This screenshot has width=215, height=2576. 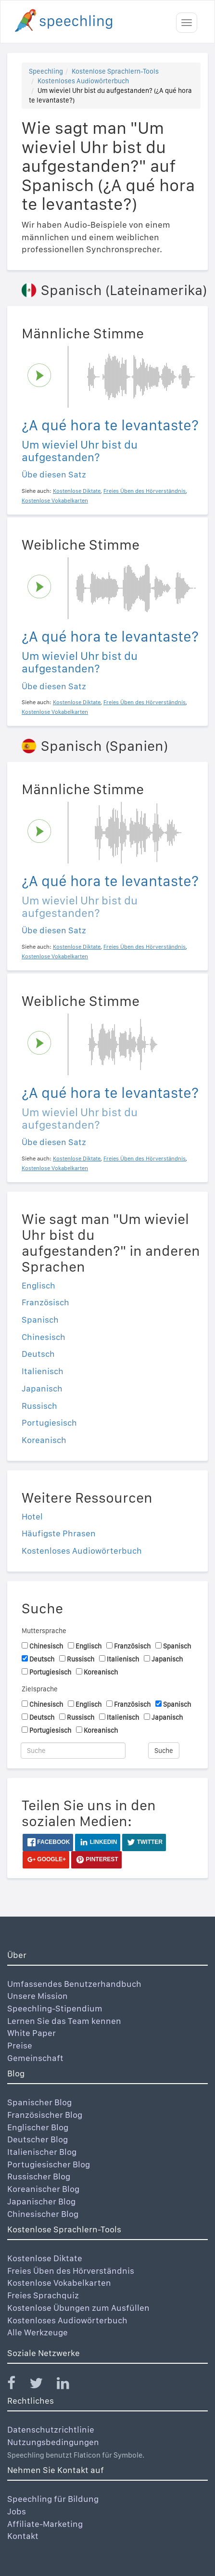 I want to click on Chinesischer Blog, so click(x=42, y=2214).